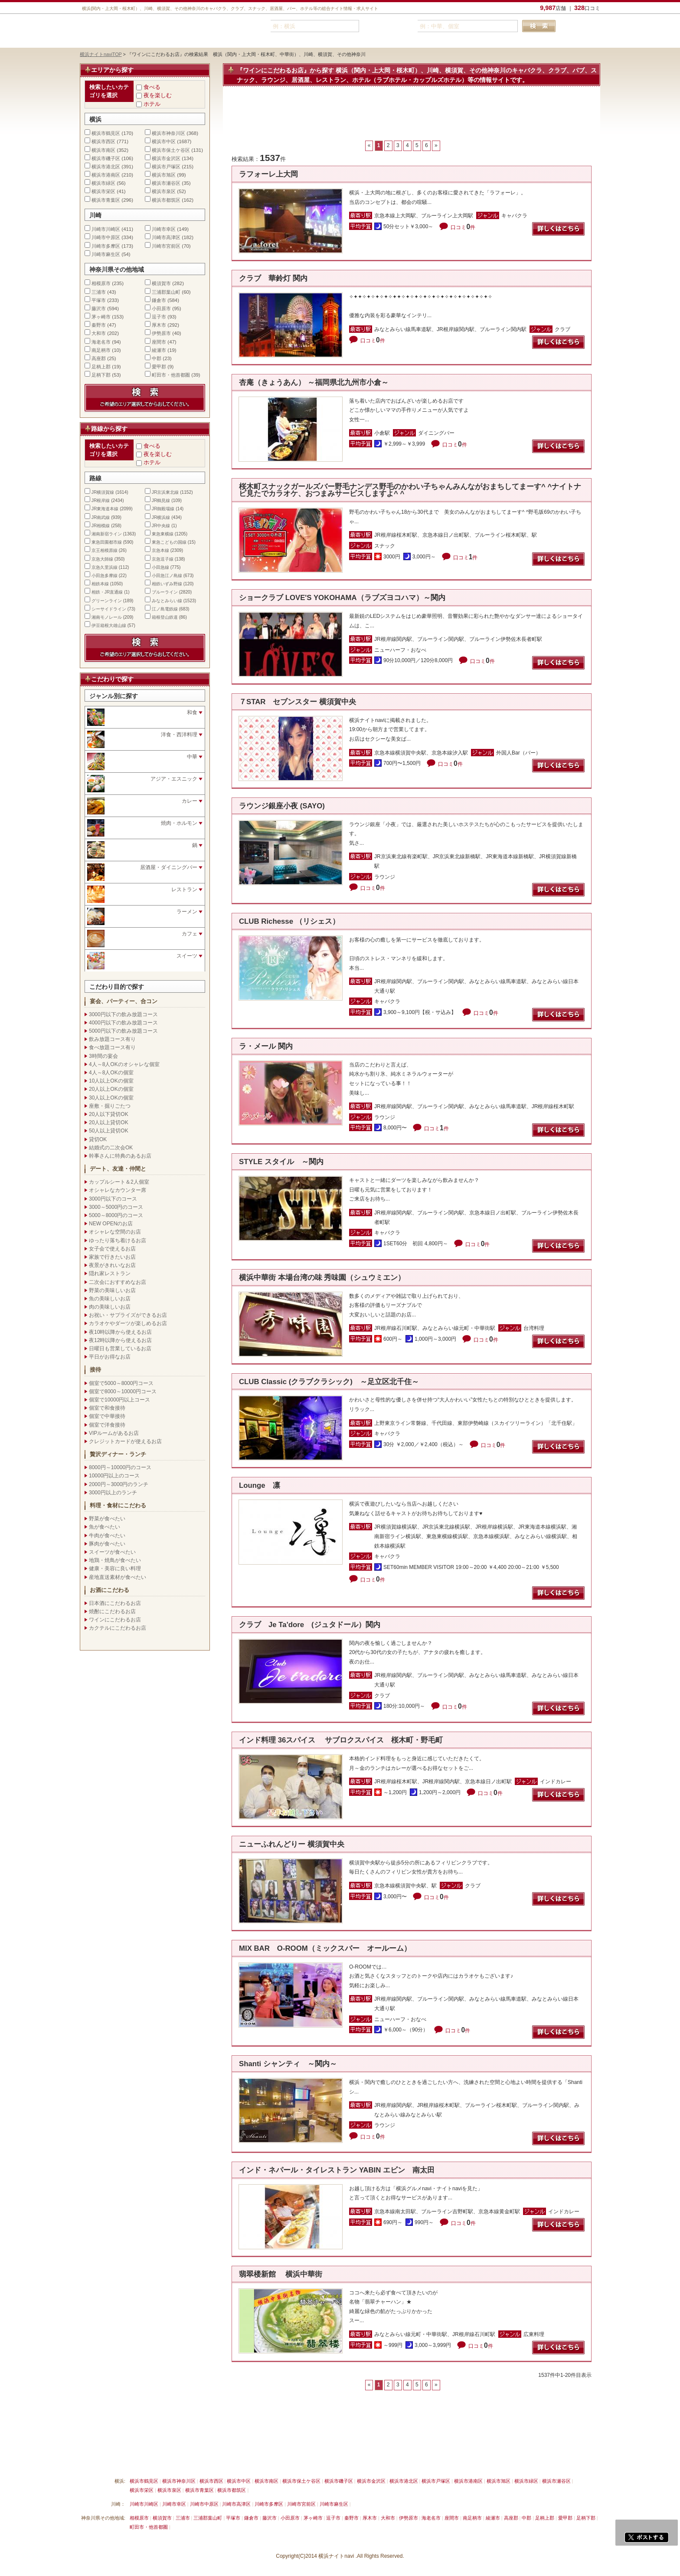 The height and width of the screenshot is (2576, 680). Describe the element at coordinates (101, 54) in the screenshot. I see `横浜ナイトnaviTOP` at that location.